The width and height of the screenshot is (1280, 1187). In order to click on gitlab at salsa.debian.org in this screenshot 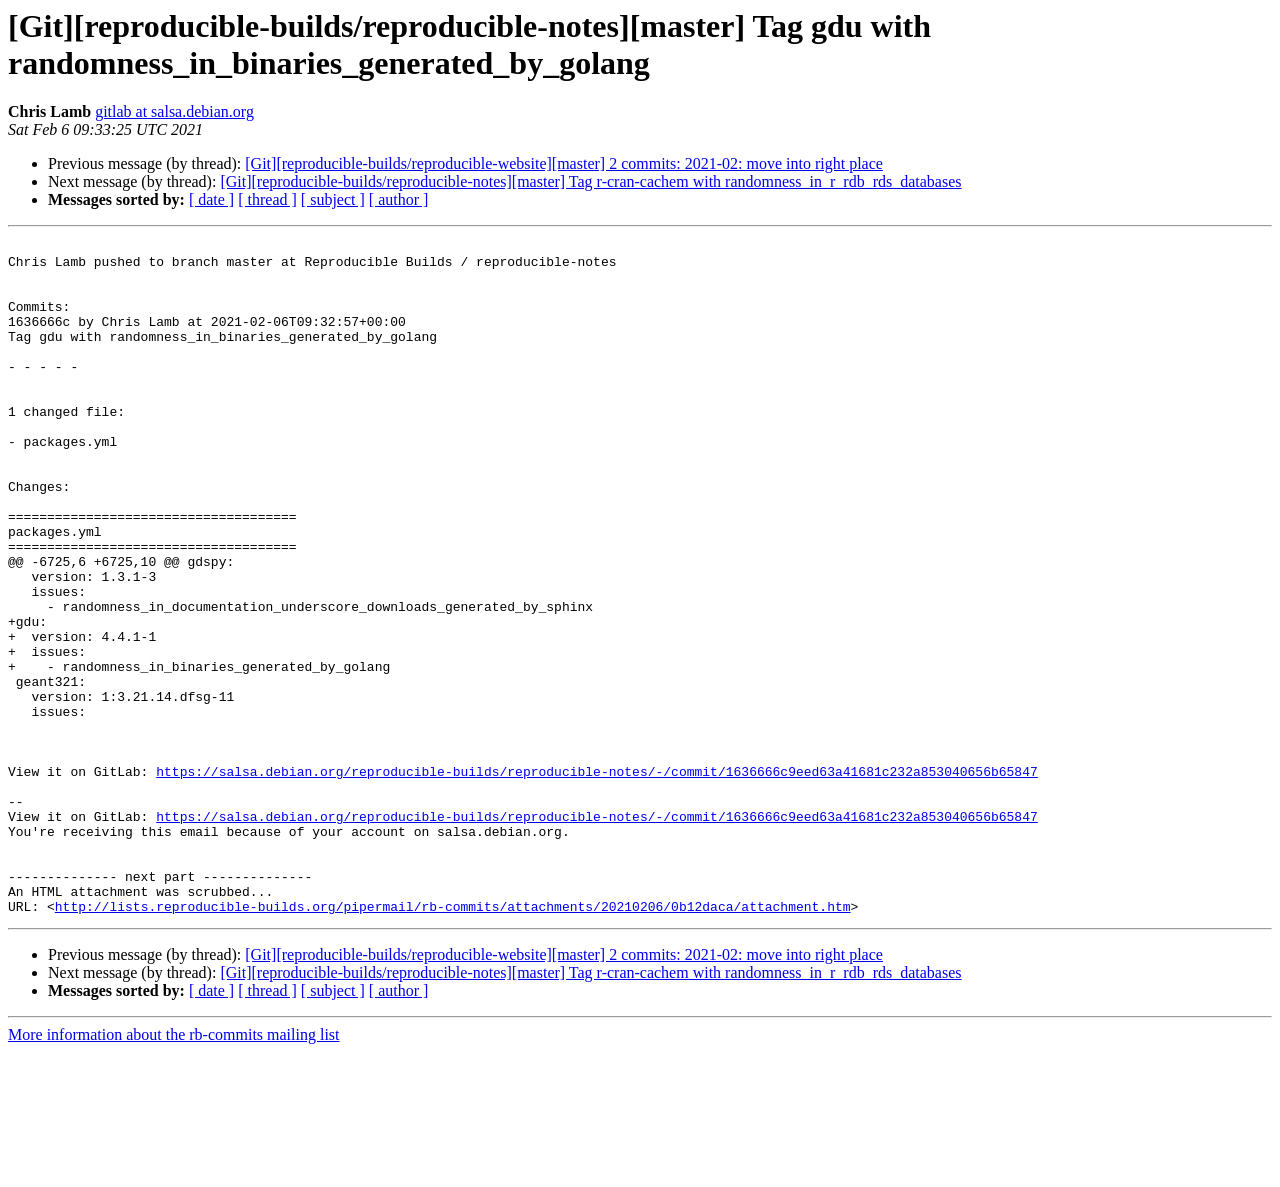, I will do `click(174, 111)`.